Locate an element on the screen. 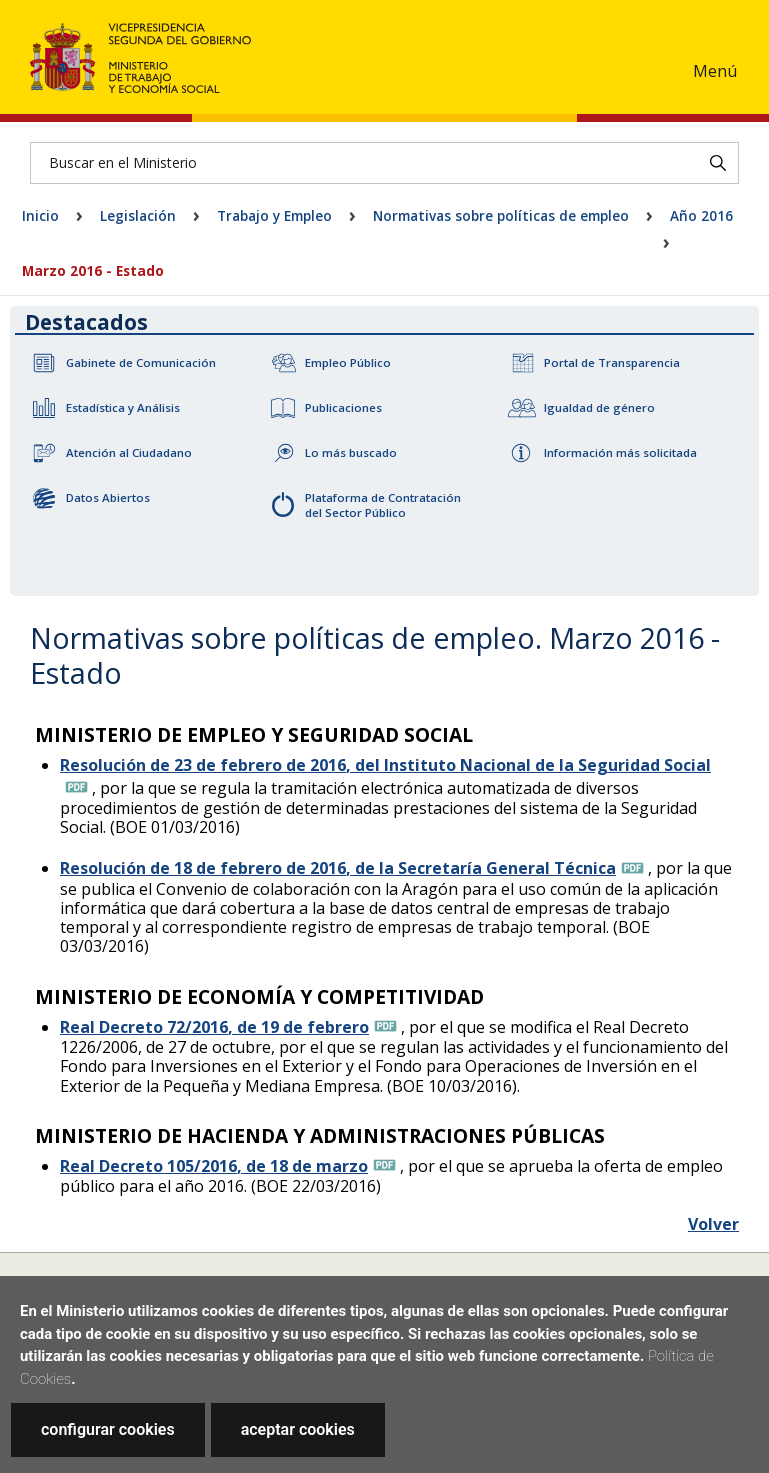 This screenshot has height=1473, width=769. Inicio is located at coordinates (40, 215).